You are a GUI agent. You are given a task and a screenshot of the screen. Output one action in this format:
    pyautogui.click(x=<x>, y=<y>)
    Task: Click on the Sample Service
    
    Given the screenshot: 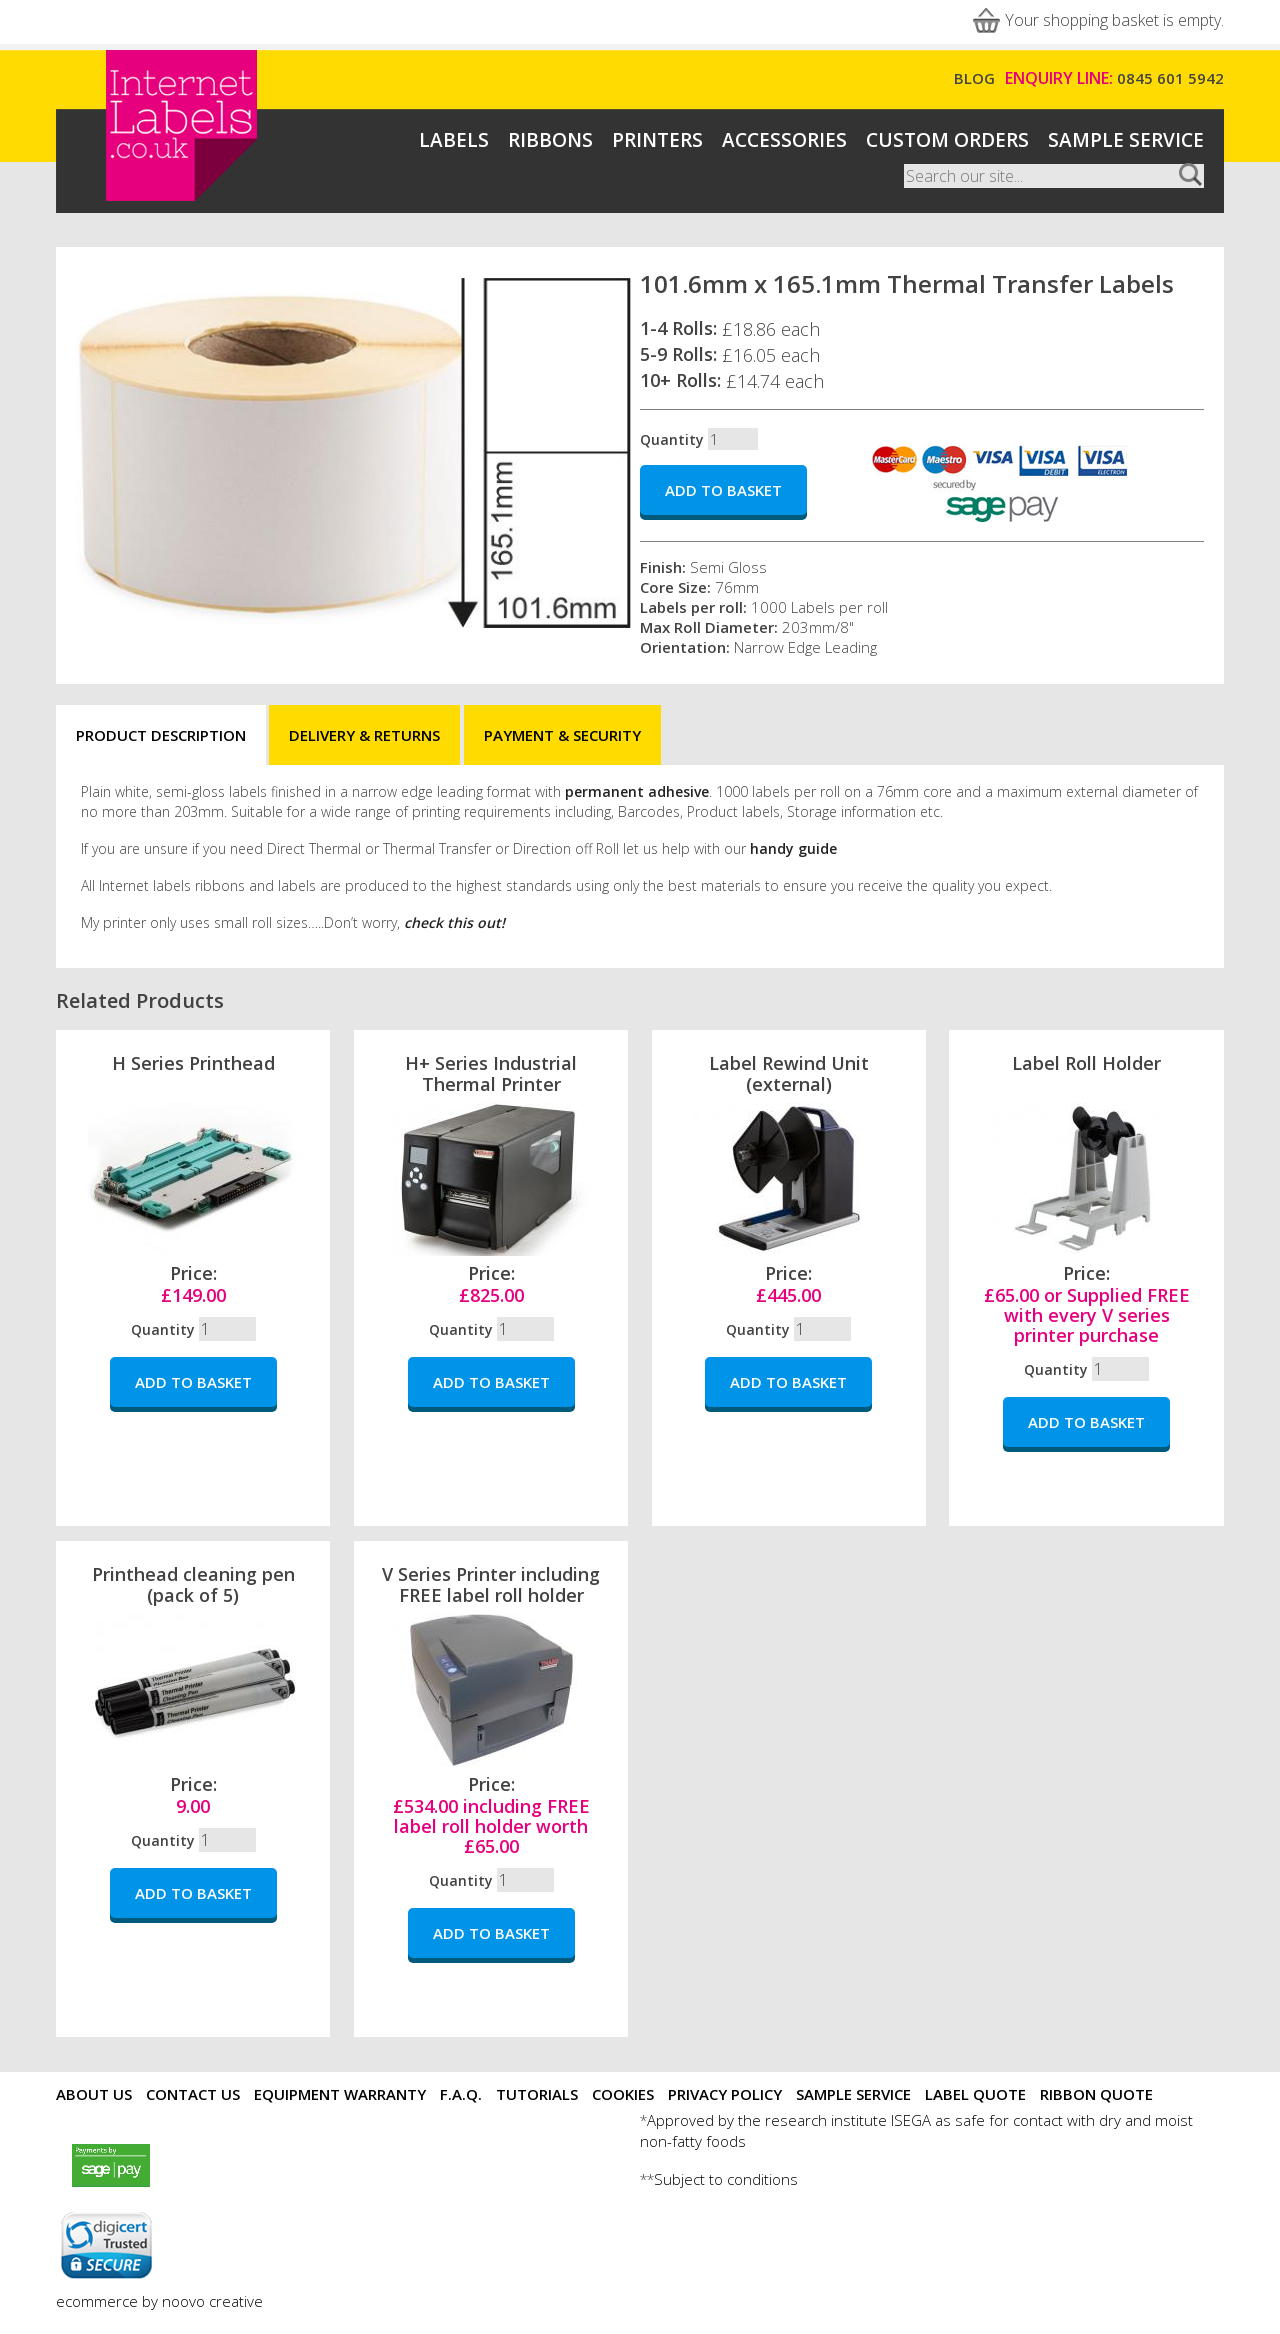 What is the action you would take?
    pyautogui.click(x=1126, y=140)
    